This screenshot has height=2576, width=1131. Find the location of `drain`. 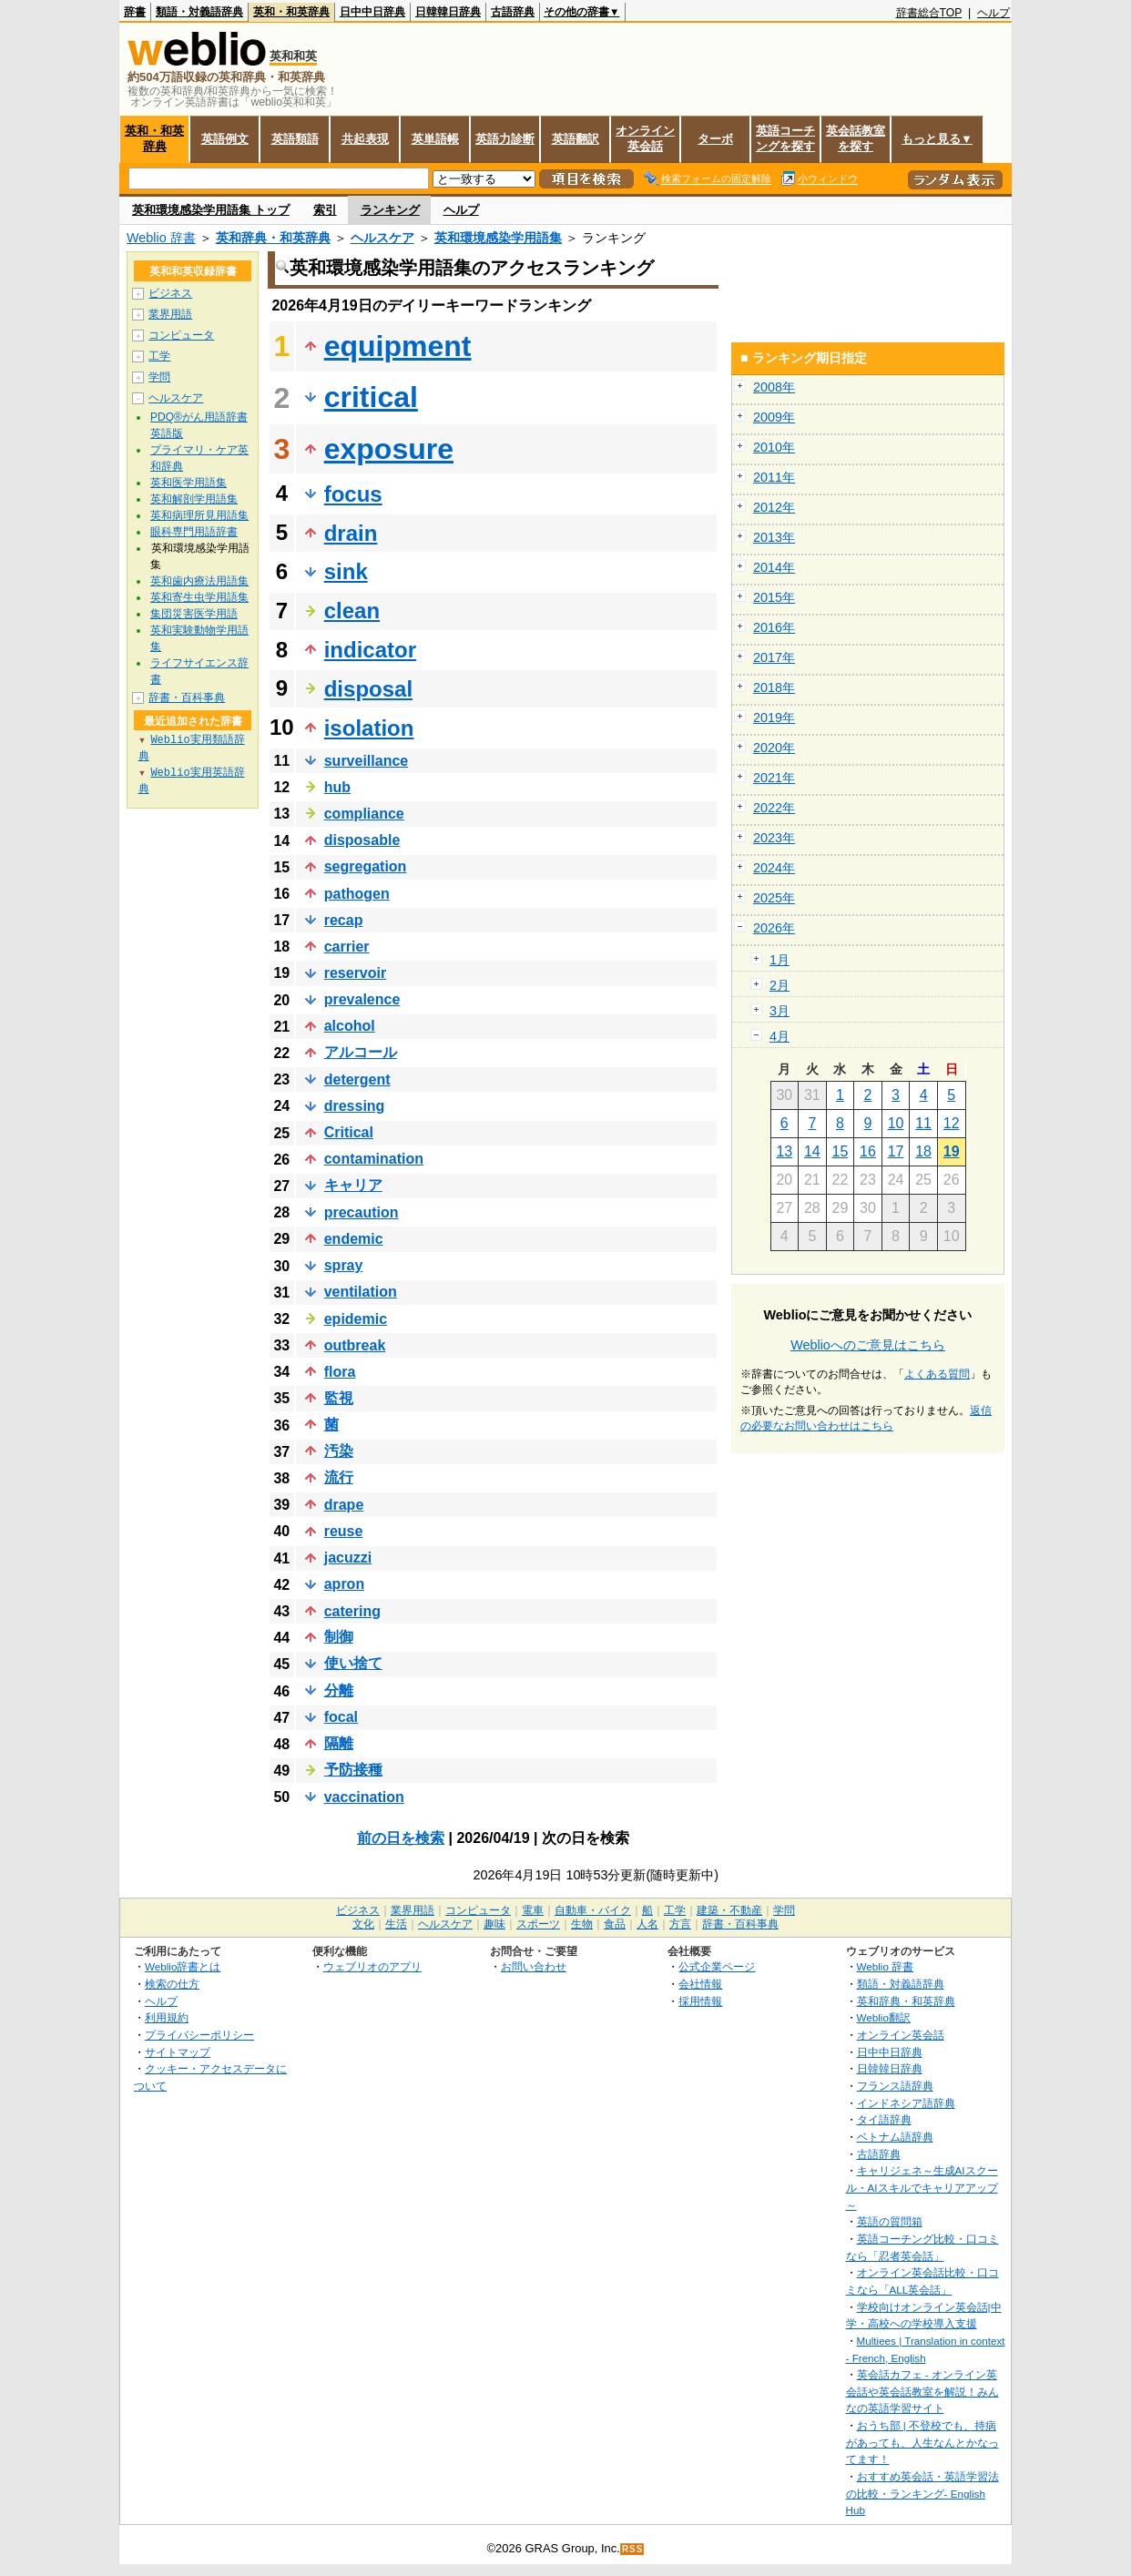

drain is located at coordinates (351, 533).